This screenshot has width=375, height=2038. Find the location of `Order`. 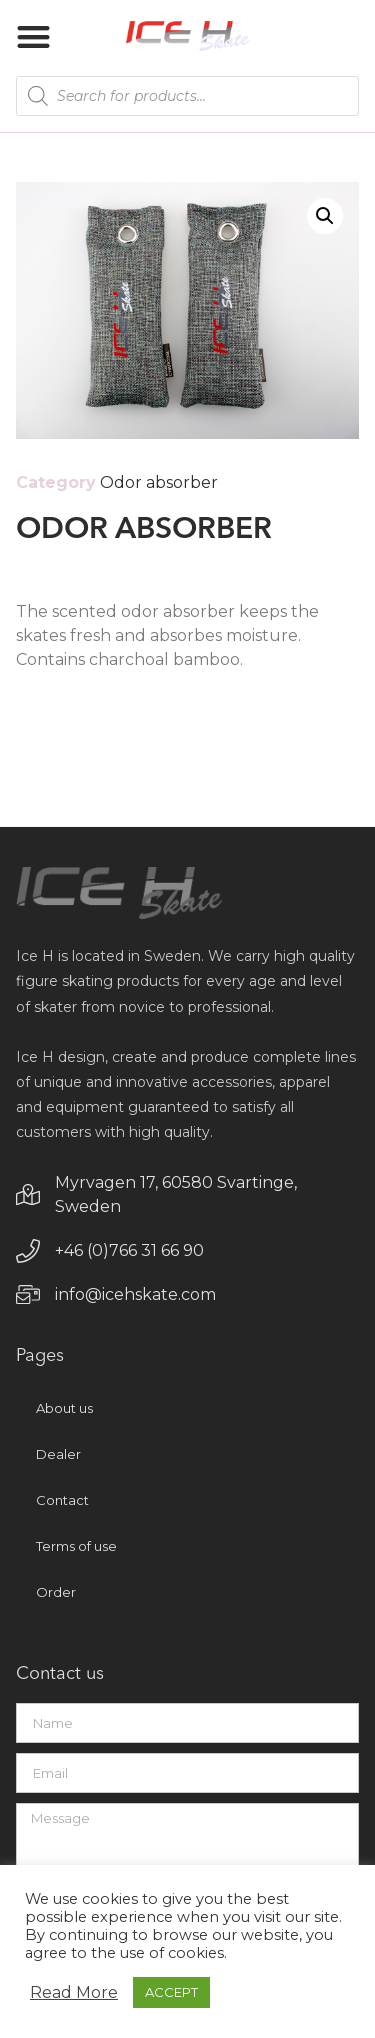

Order is located at coordinates (56, 1592).